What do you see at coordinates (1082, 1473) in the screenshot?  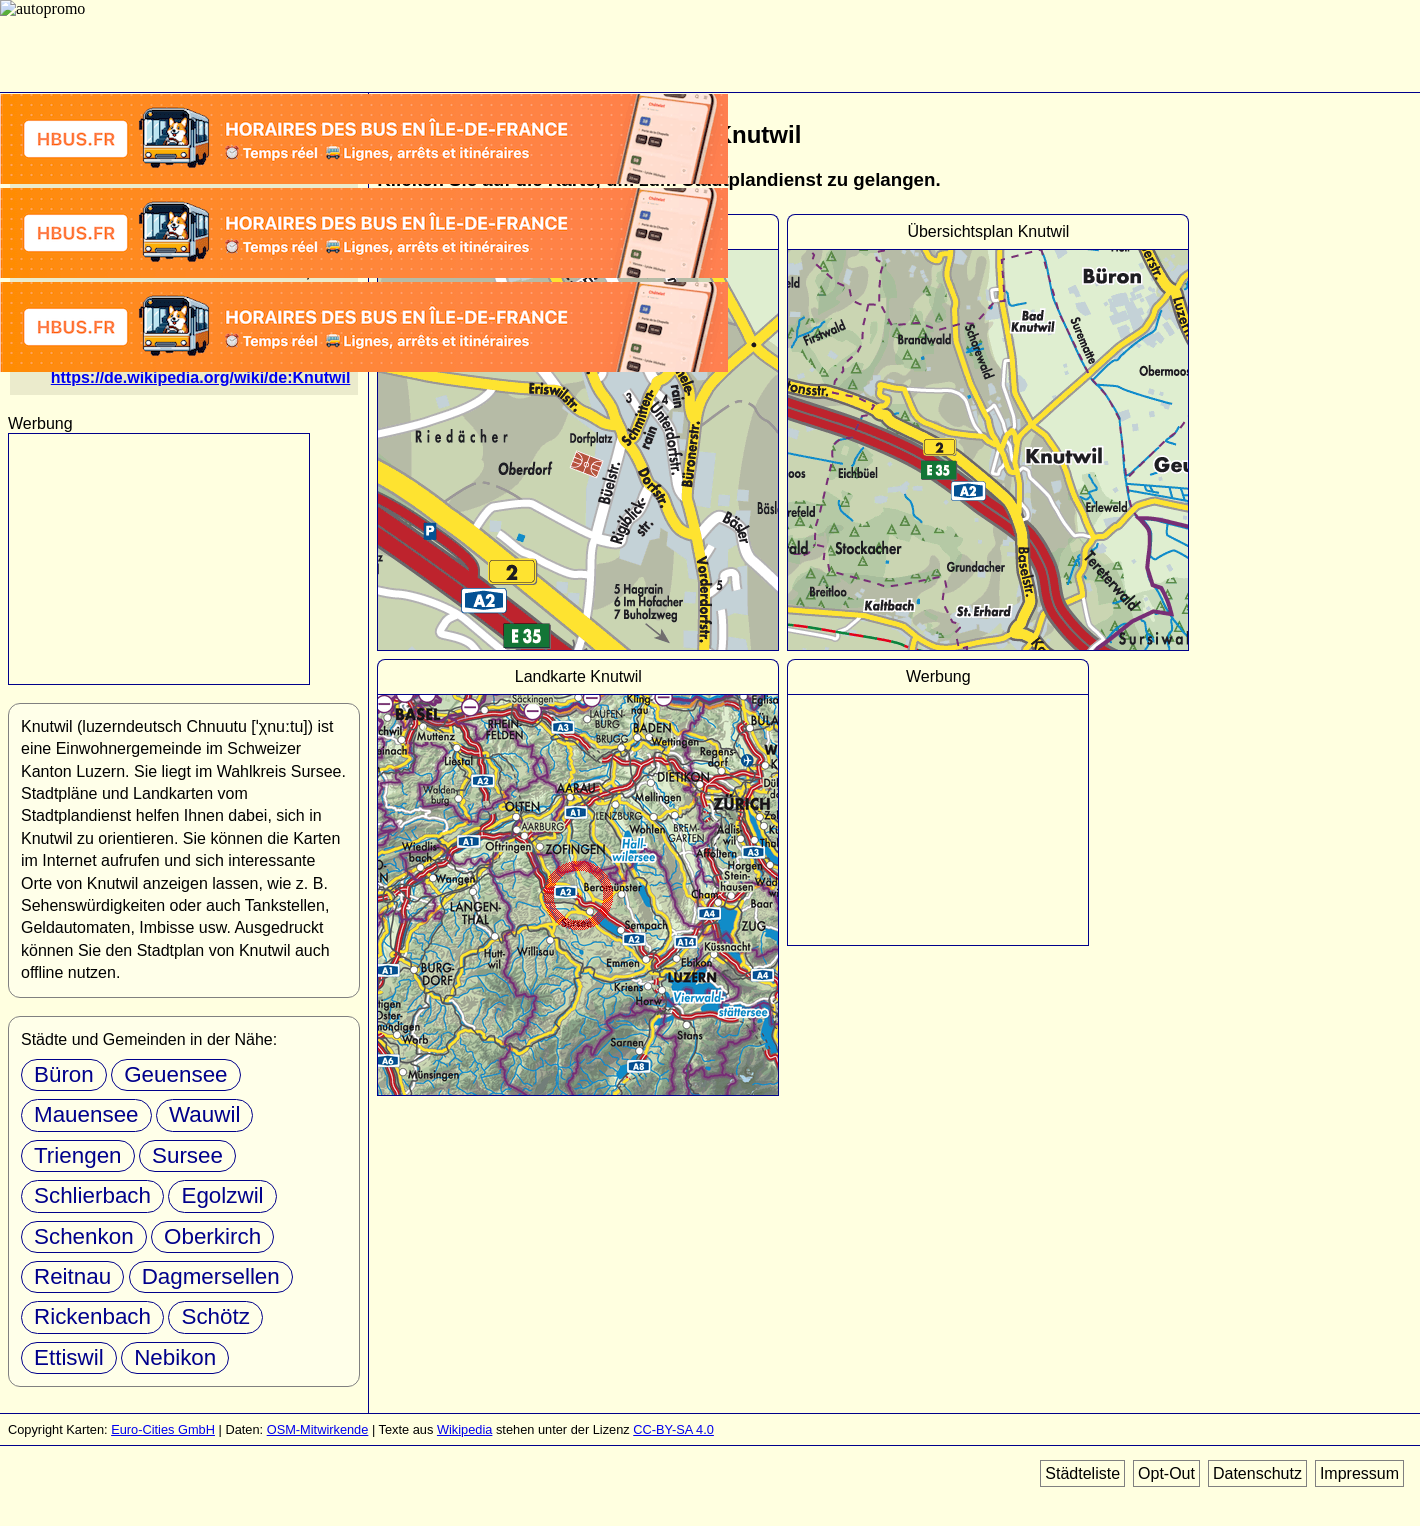 I see `Städteliste` at bounding box center [1082, 1473].